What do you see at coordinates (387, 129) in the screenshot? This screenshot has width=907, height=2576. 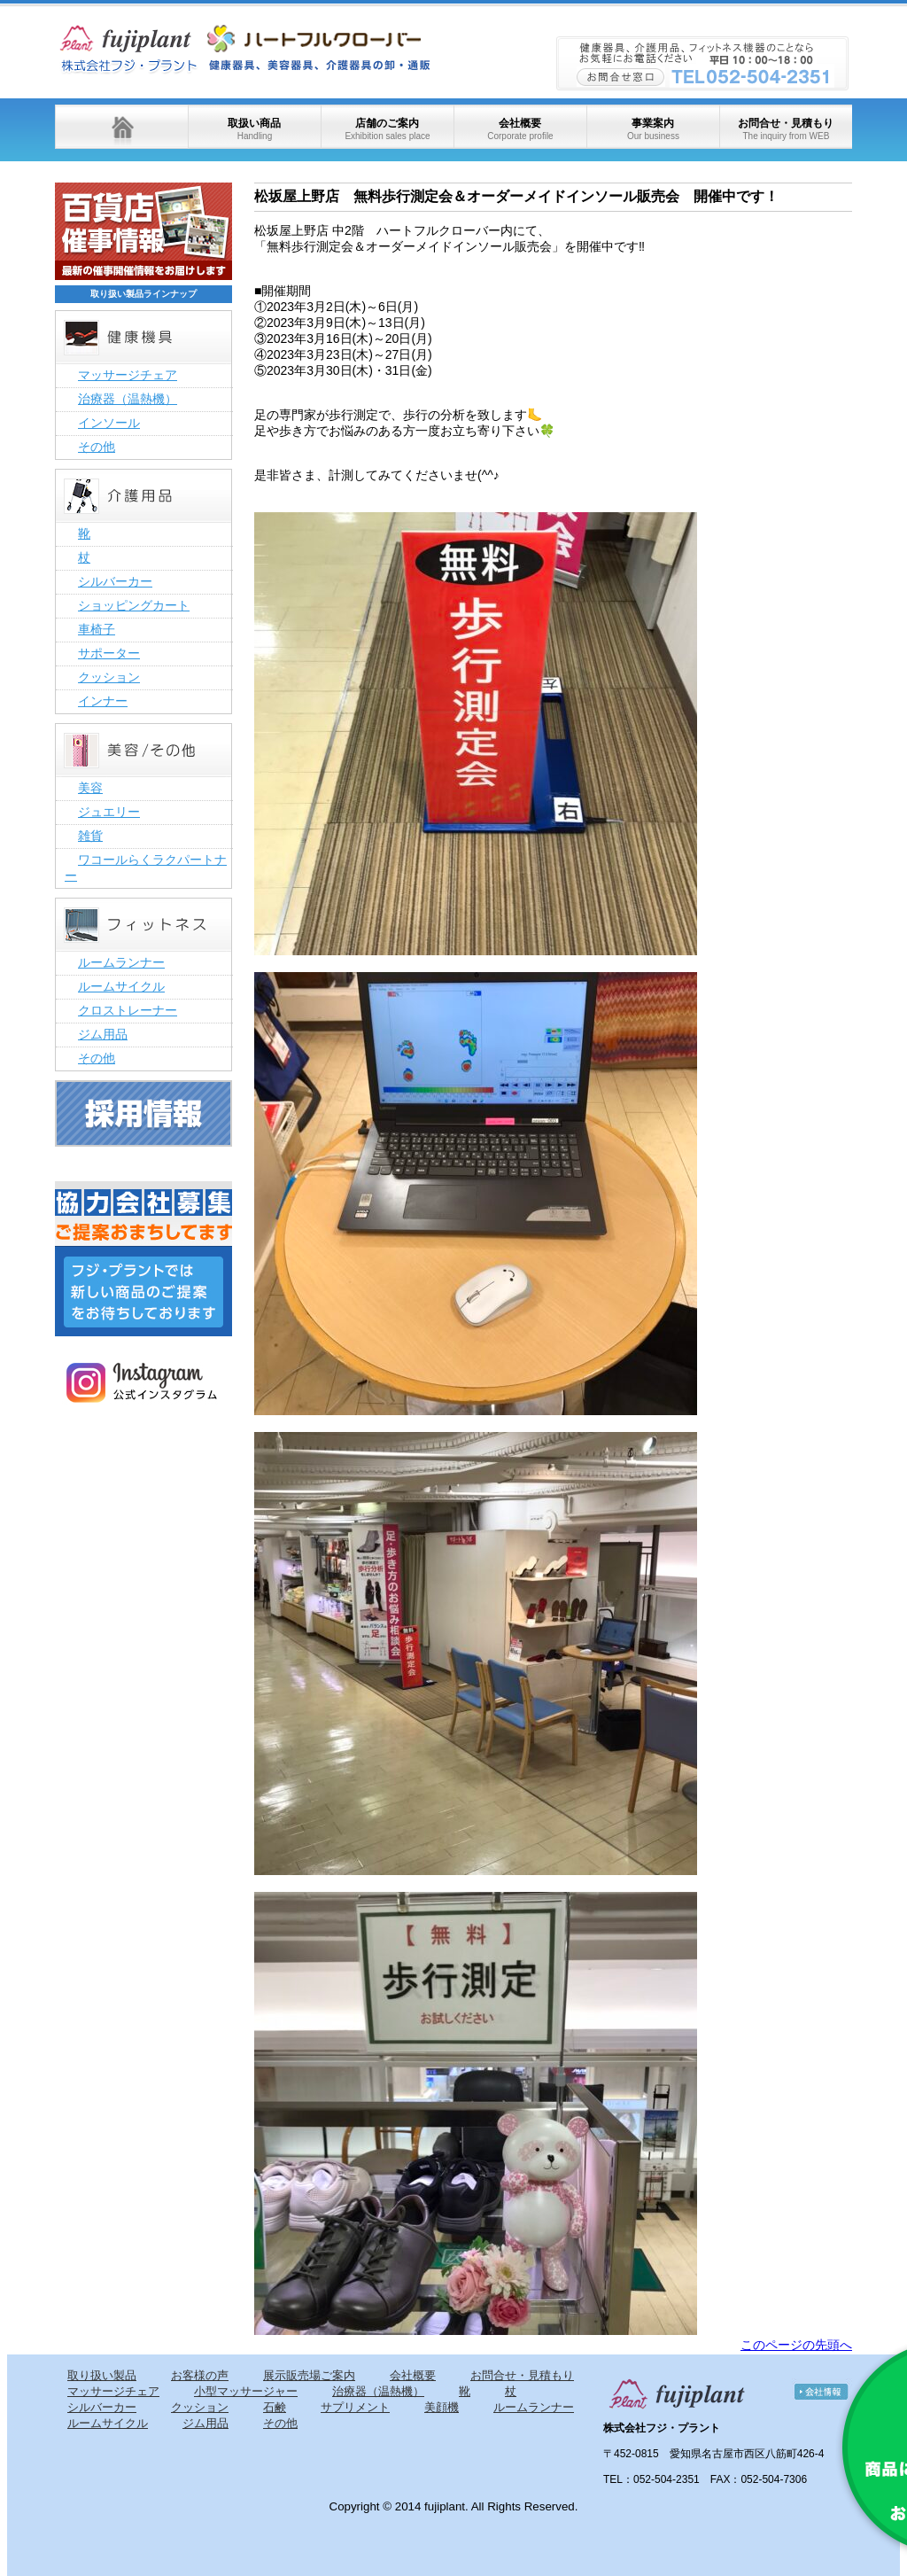 I see `店舗のご案内` at bounding box center [387, 129].